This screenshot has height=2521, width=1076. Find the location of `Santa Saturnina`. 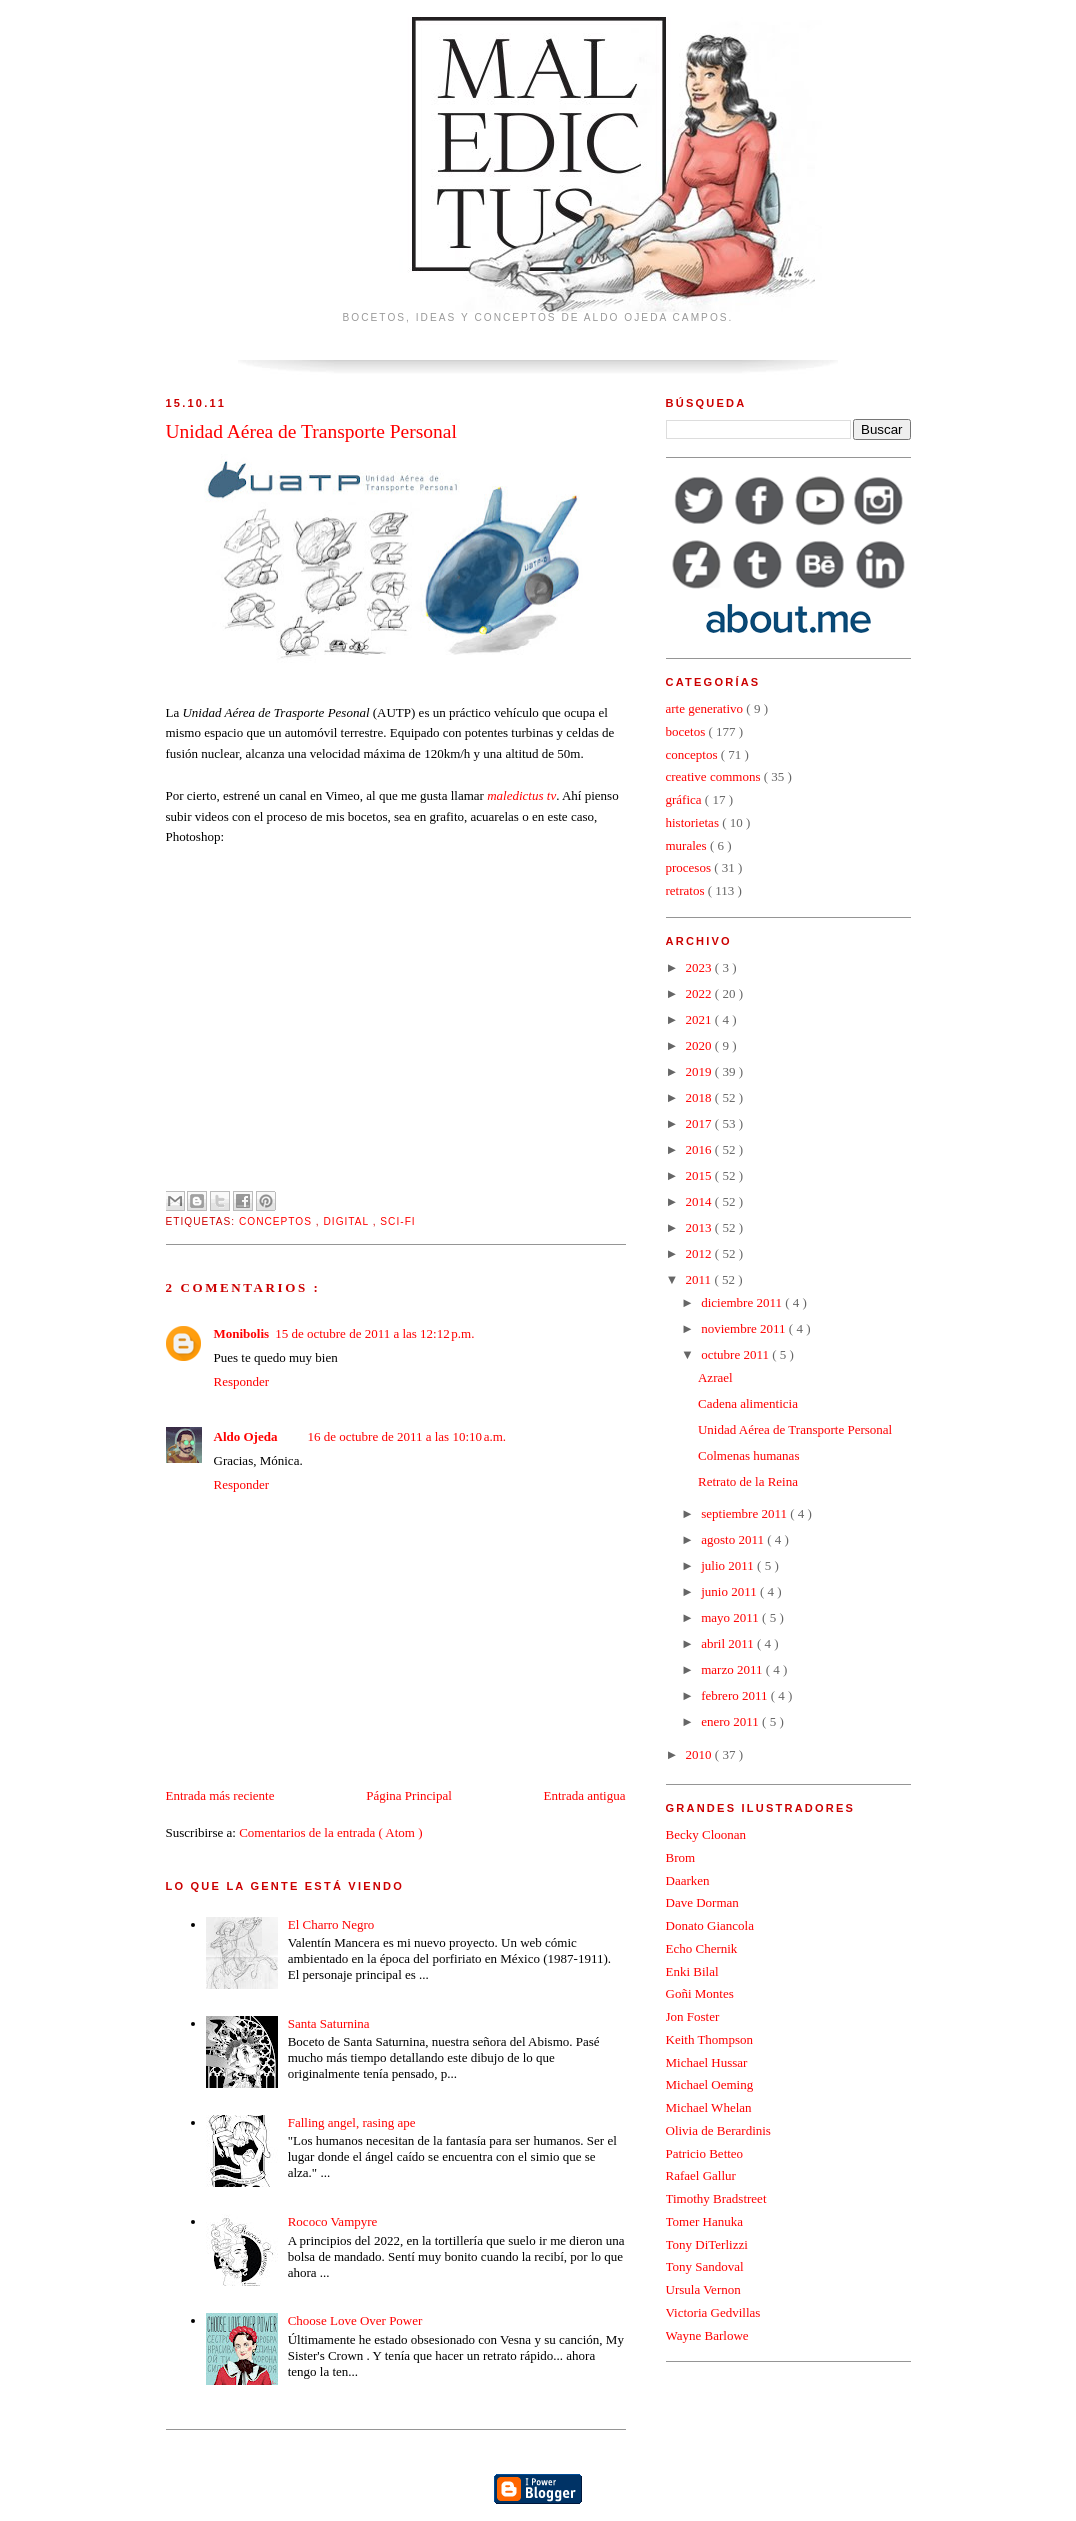

Santa Saturnina is located at coordinates (329, 2023).